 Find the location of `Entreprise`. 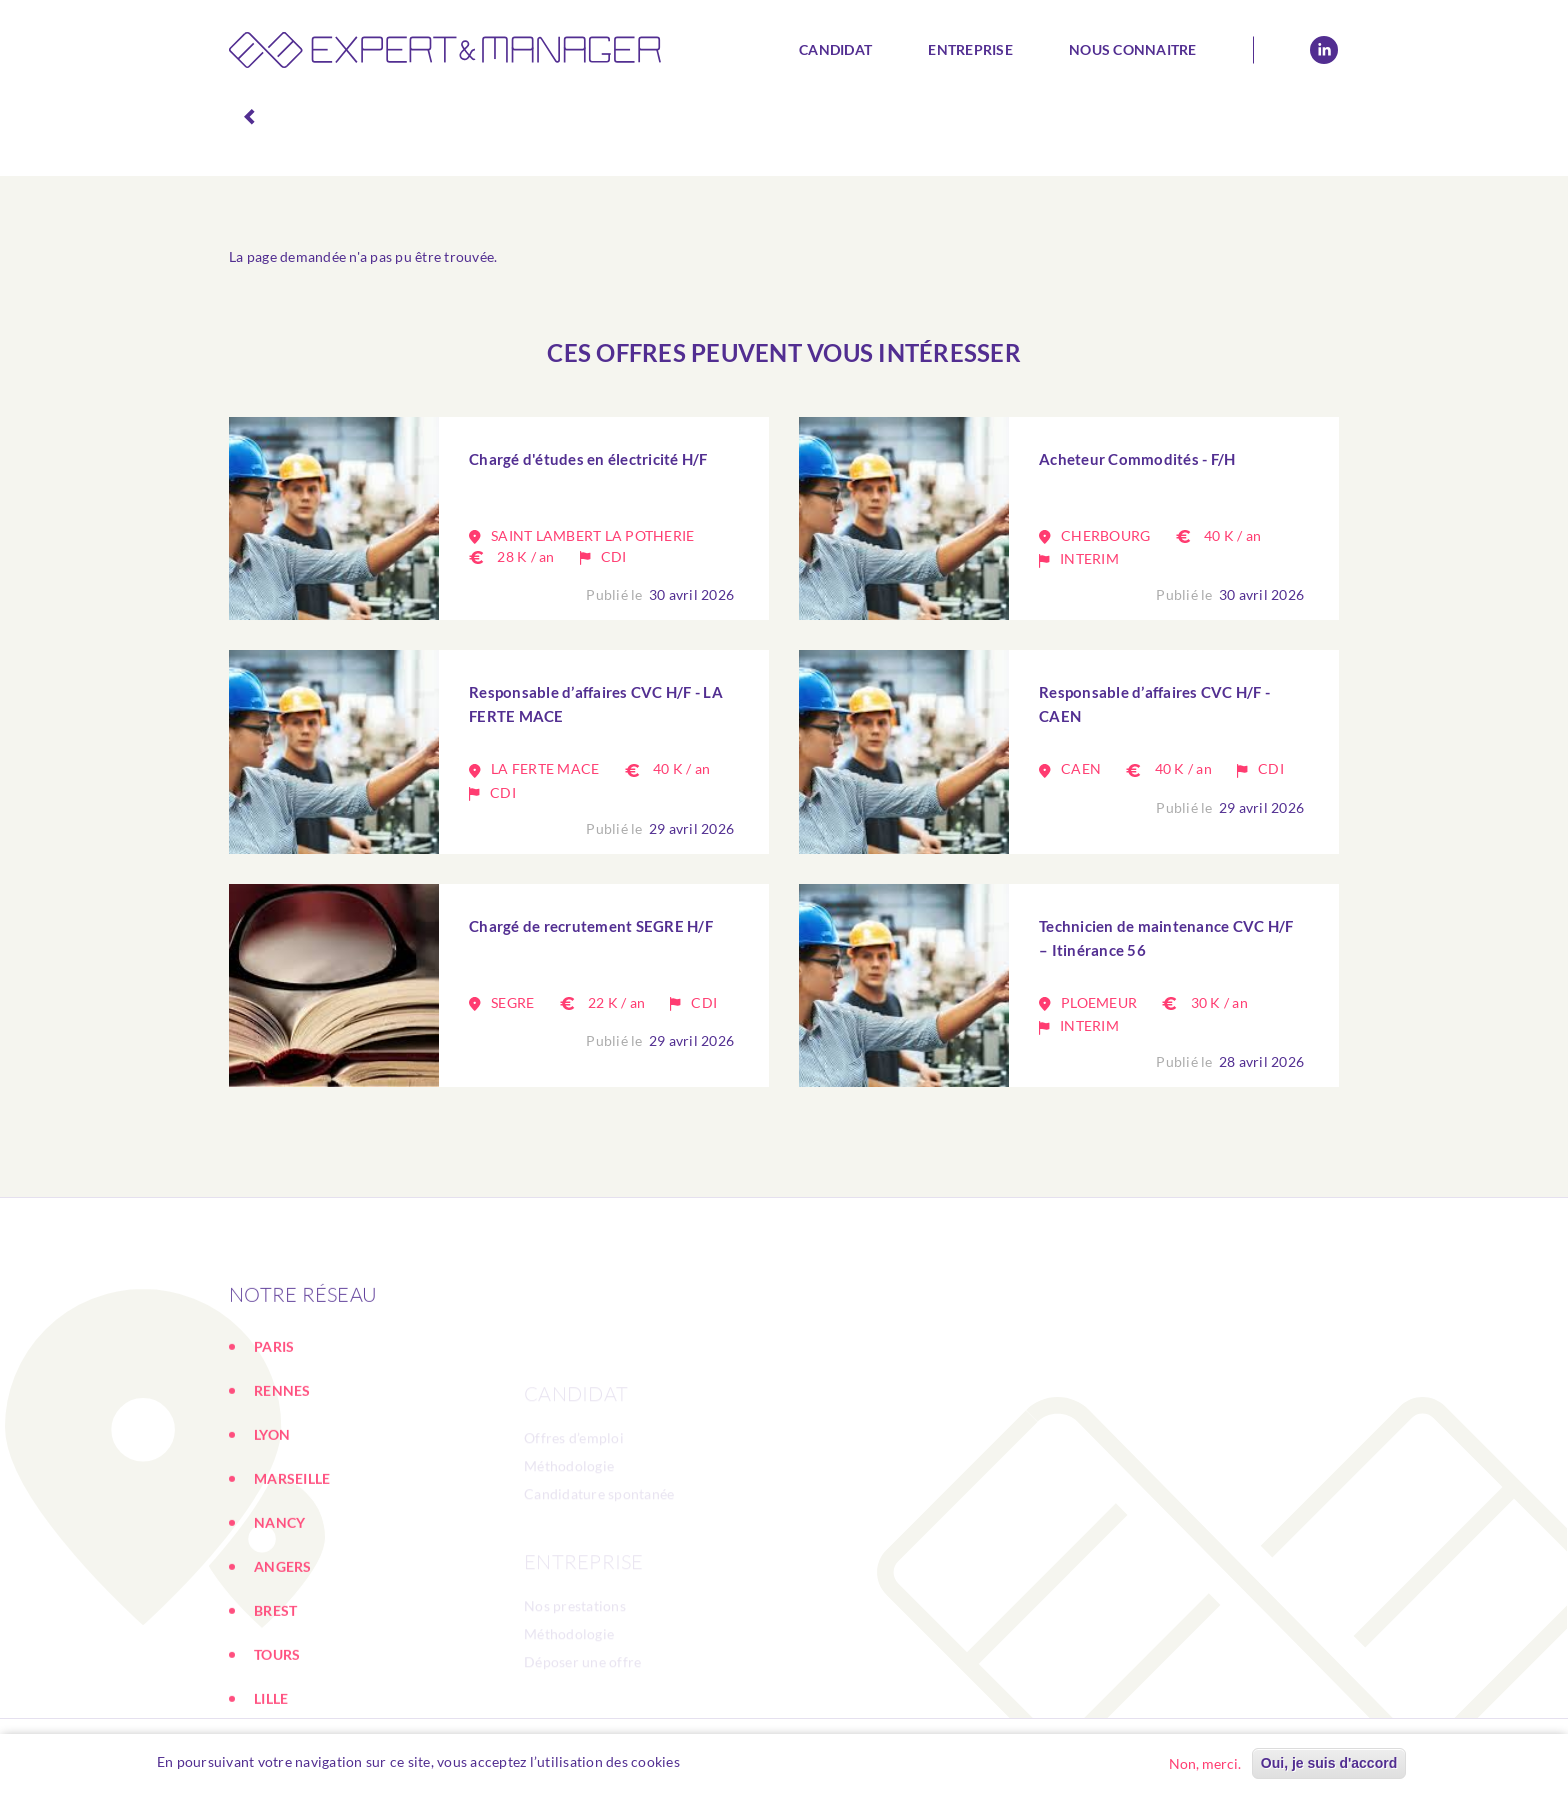

Entreprise is located at coordinates (970, 49).